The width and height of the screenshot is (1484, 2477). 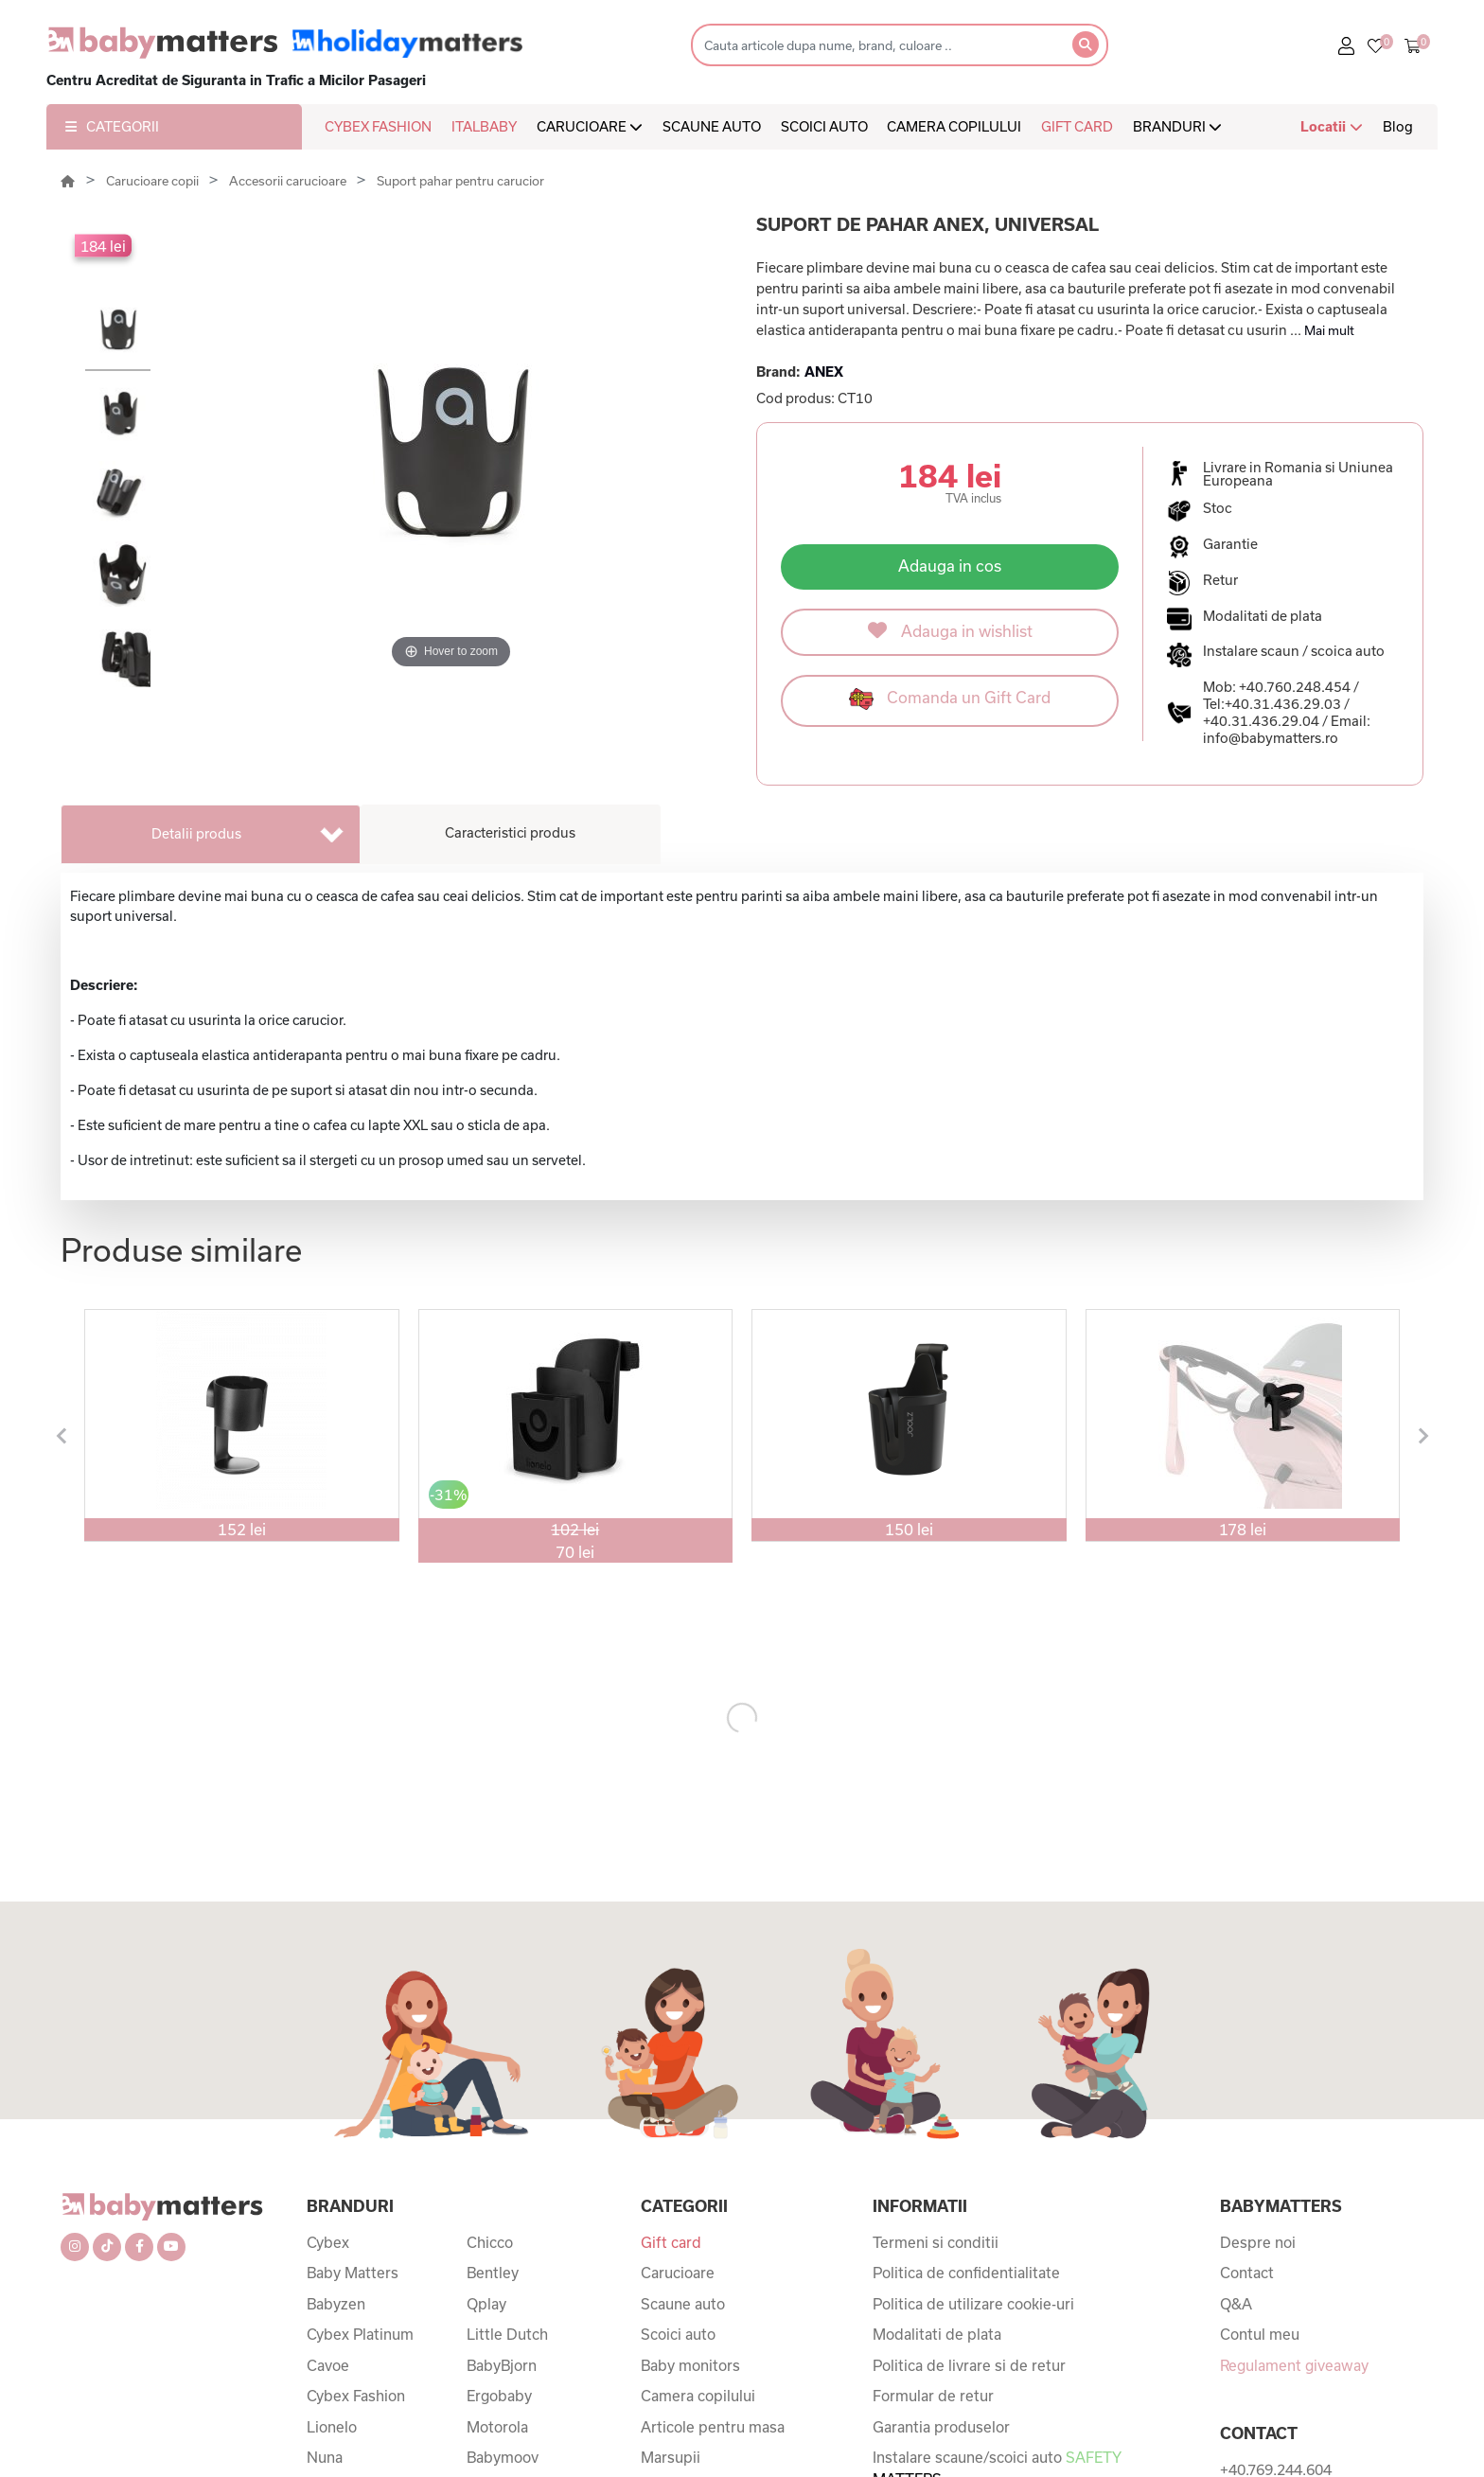 I want to click on Carucioare copii, so click(x=154, y=180).